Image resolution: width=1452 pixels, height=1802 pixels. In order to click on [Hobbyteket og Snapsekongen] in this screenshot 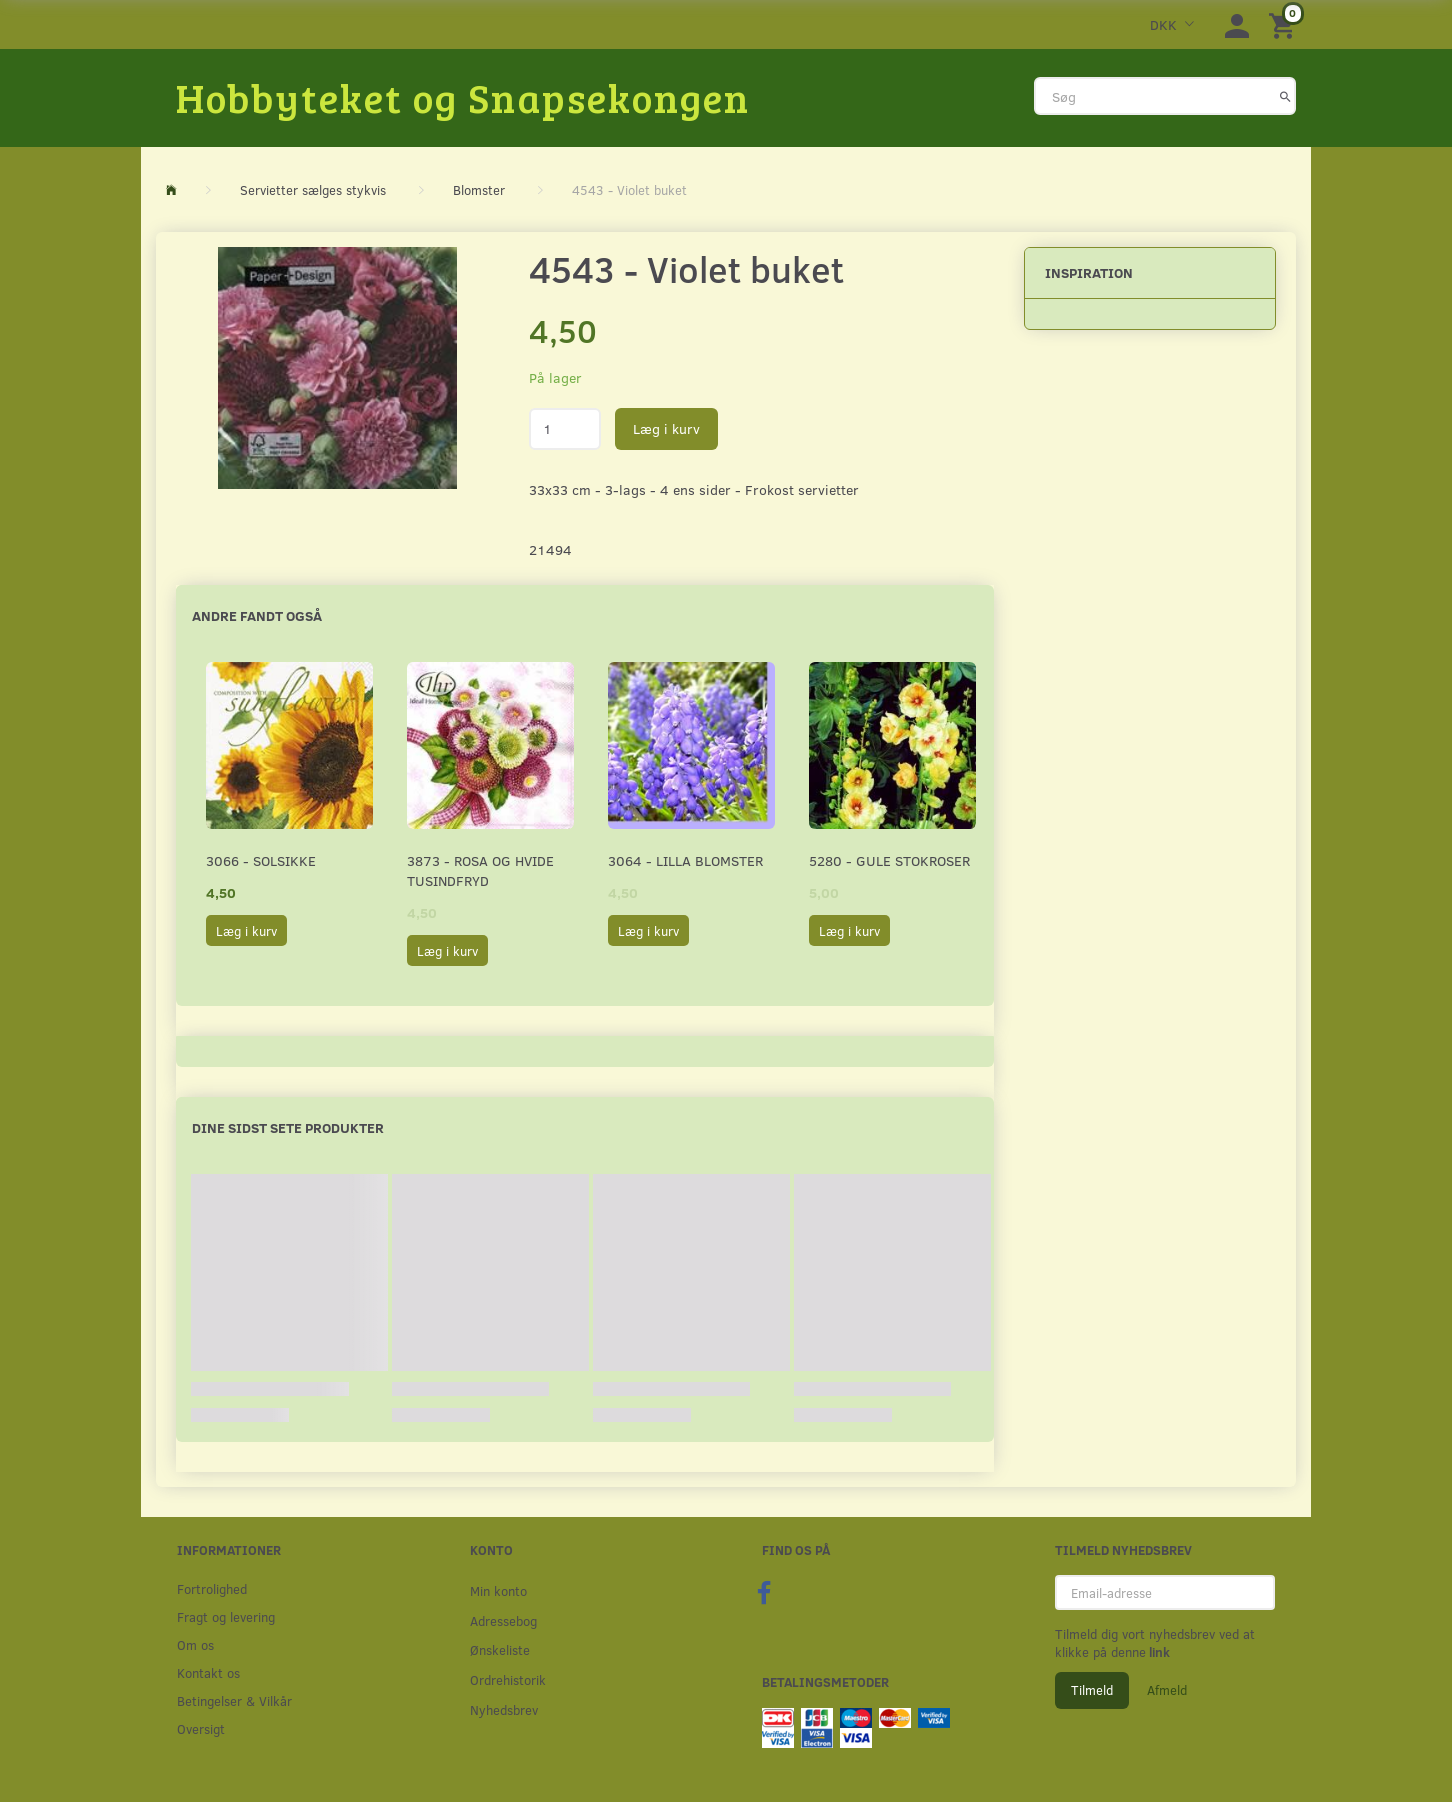, I will do `click(463, 97)`.